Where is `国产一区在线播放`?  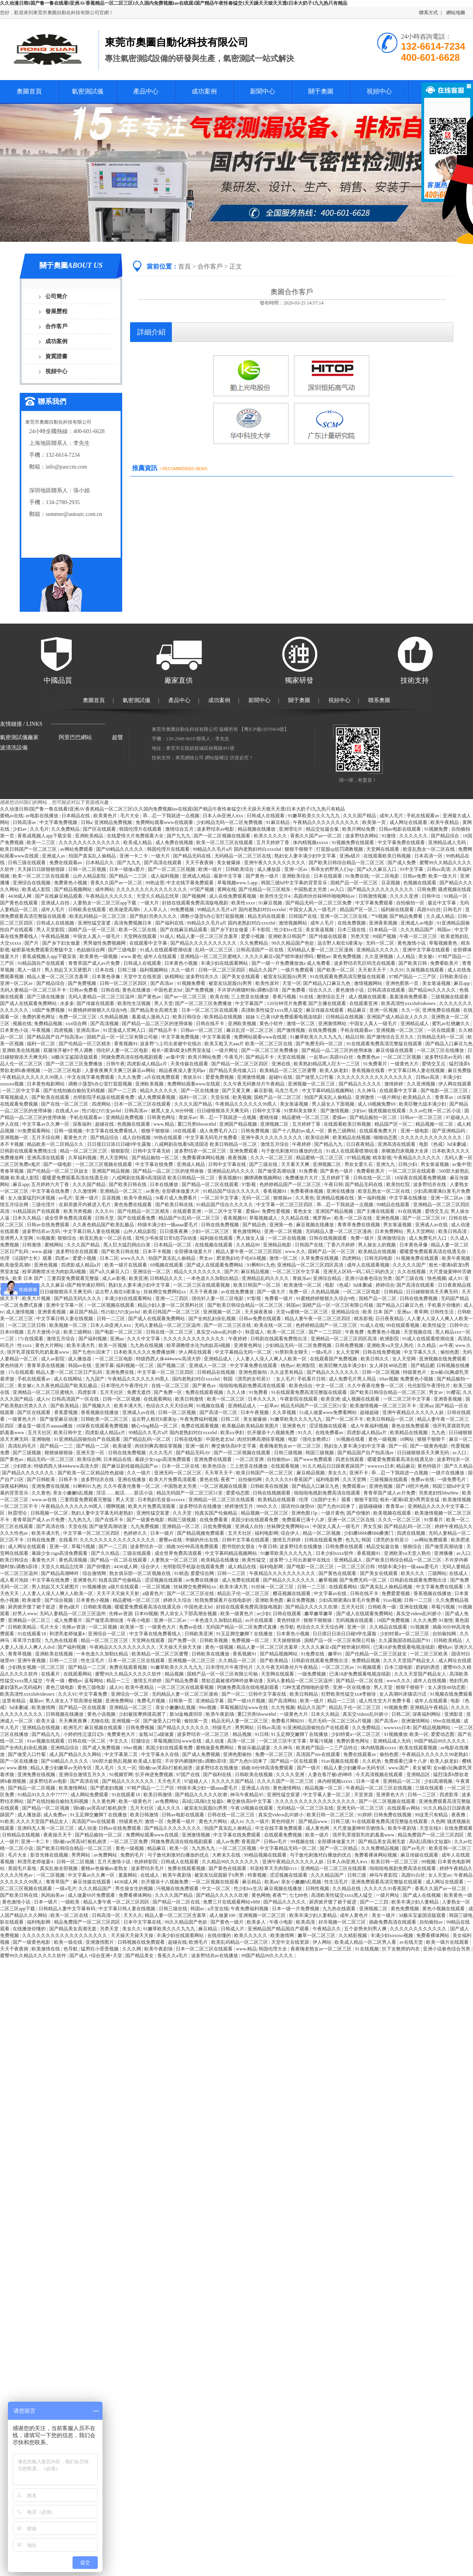
国产一区在线播放 is located at coordinates (200, 1090).